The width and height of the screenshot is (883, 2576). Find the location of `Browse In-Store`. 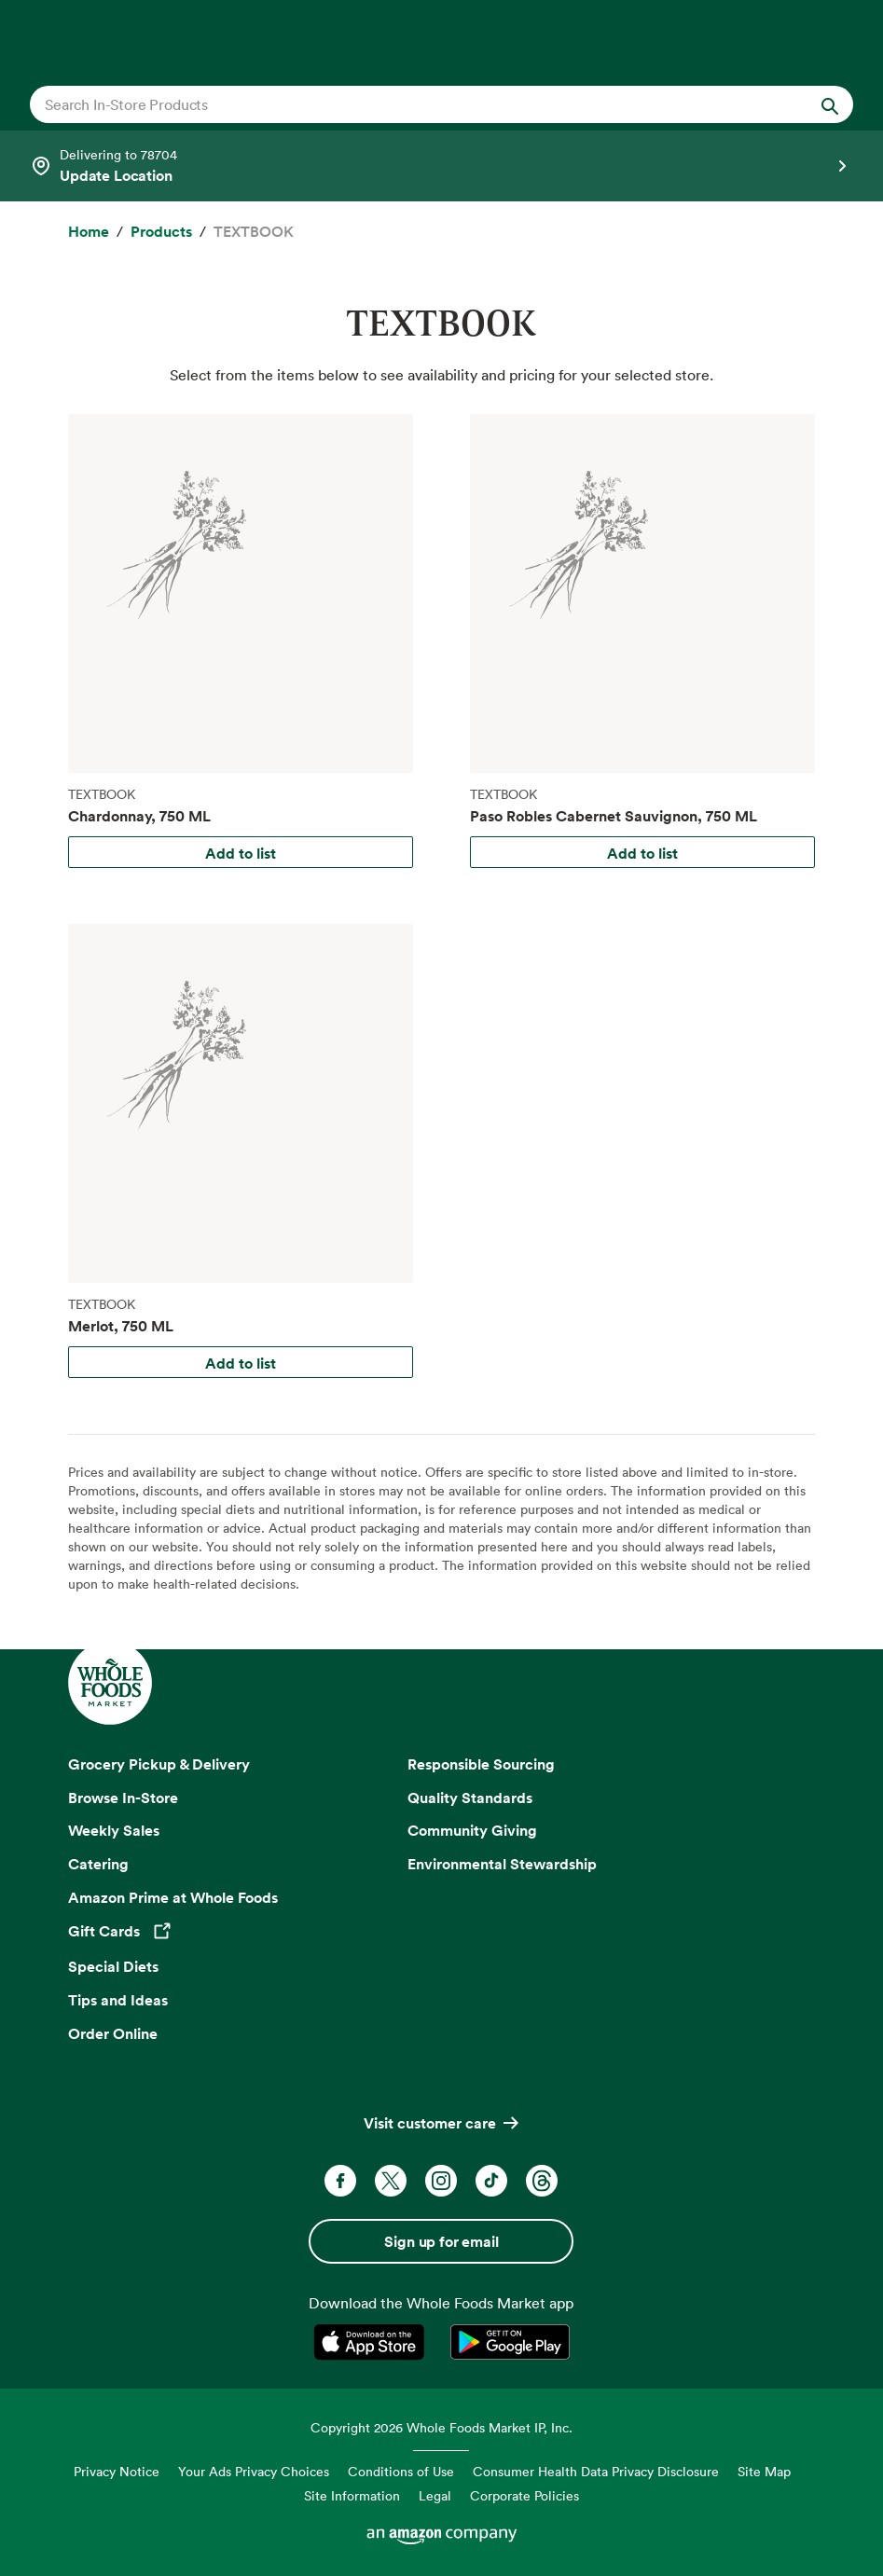

Browse In-Store is located at coordinates (123, 1797).